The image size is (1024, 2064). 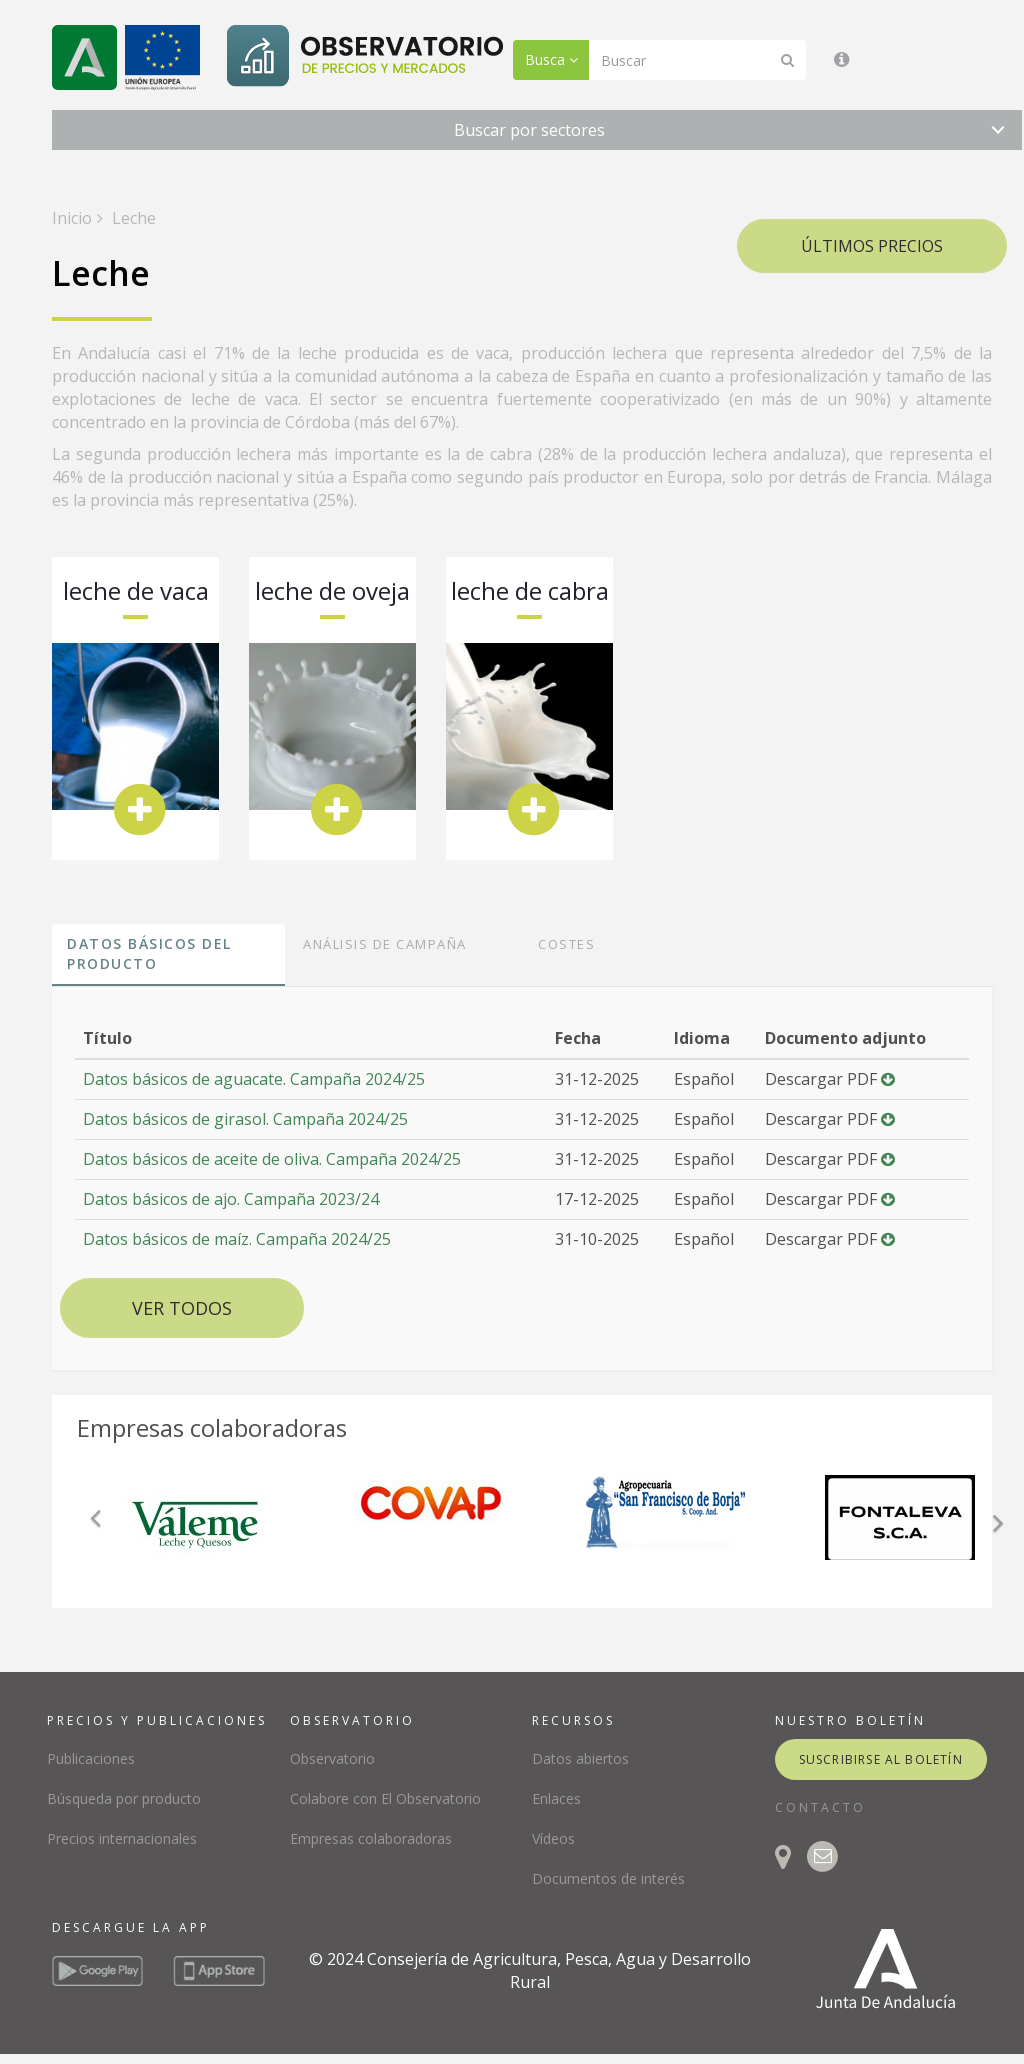 What do you see at coordinates (529, 130) in the screenshot?
I see `Buscar por sectores` at bounding box center [529, 130].